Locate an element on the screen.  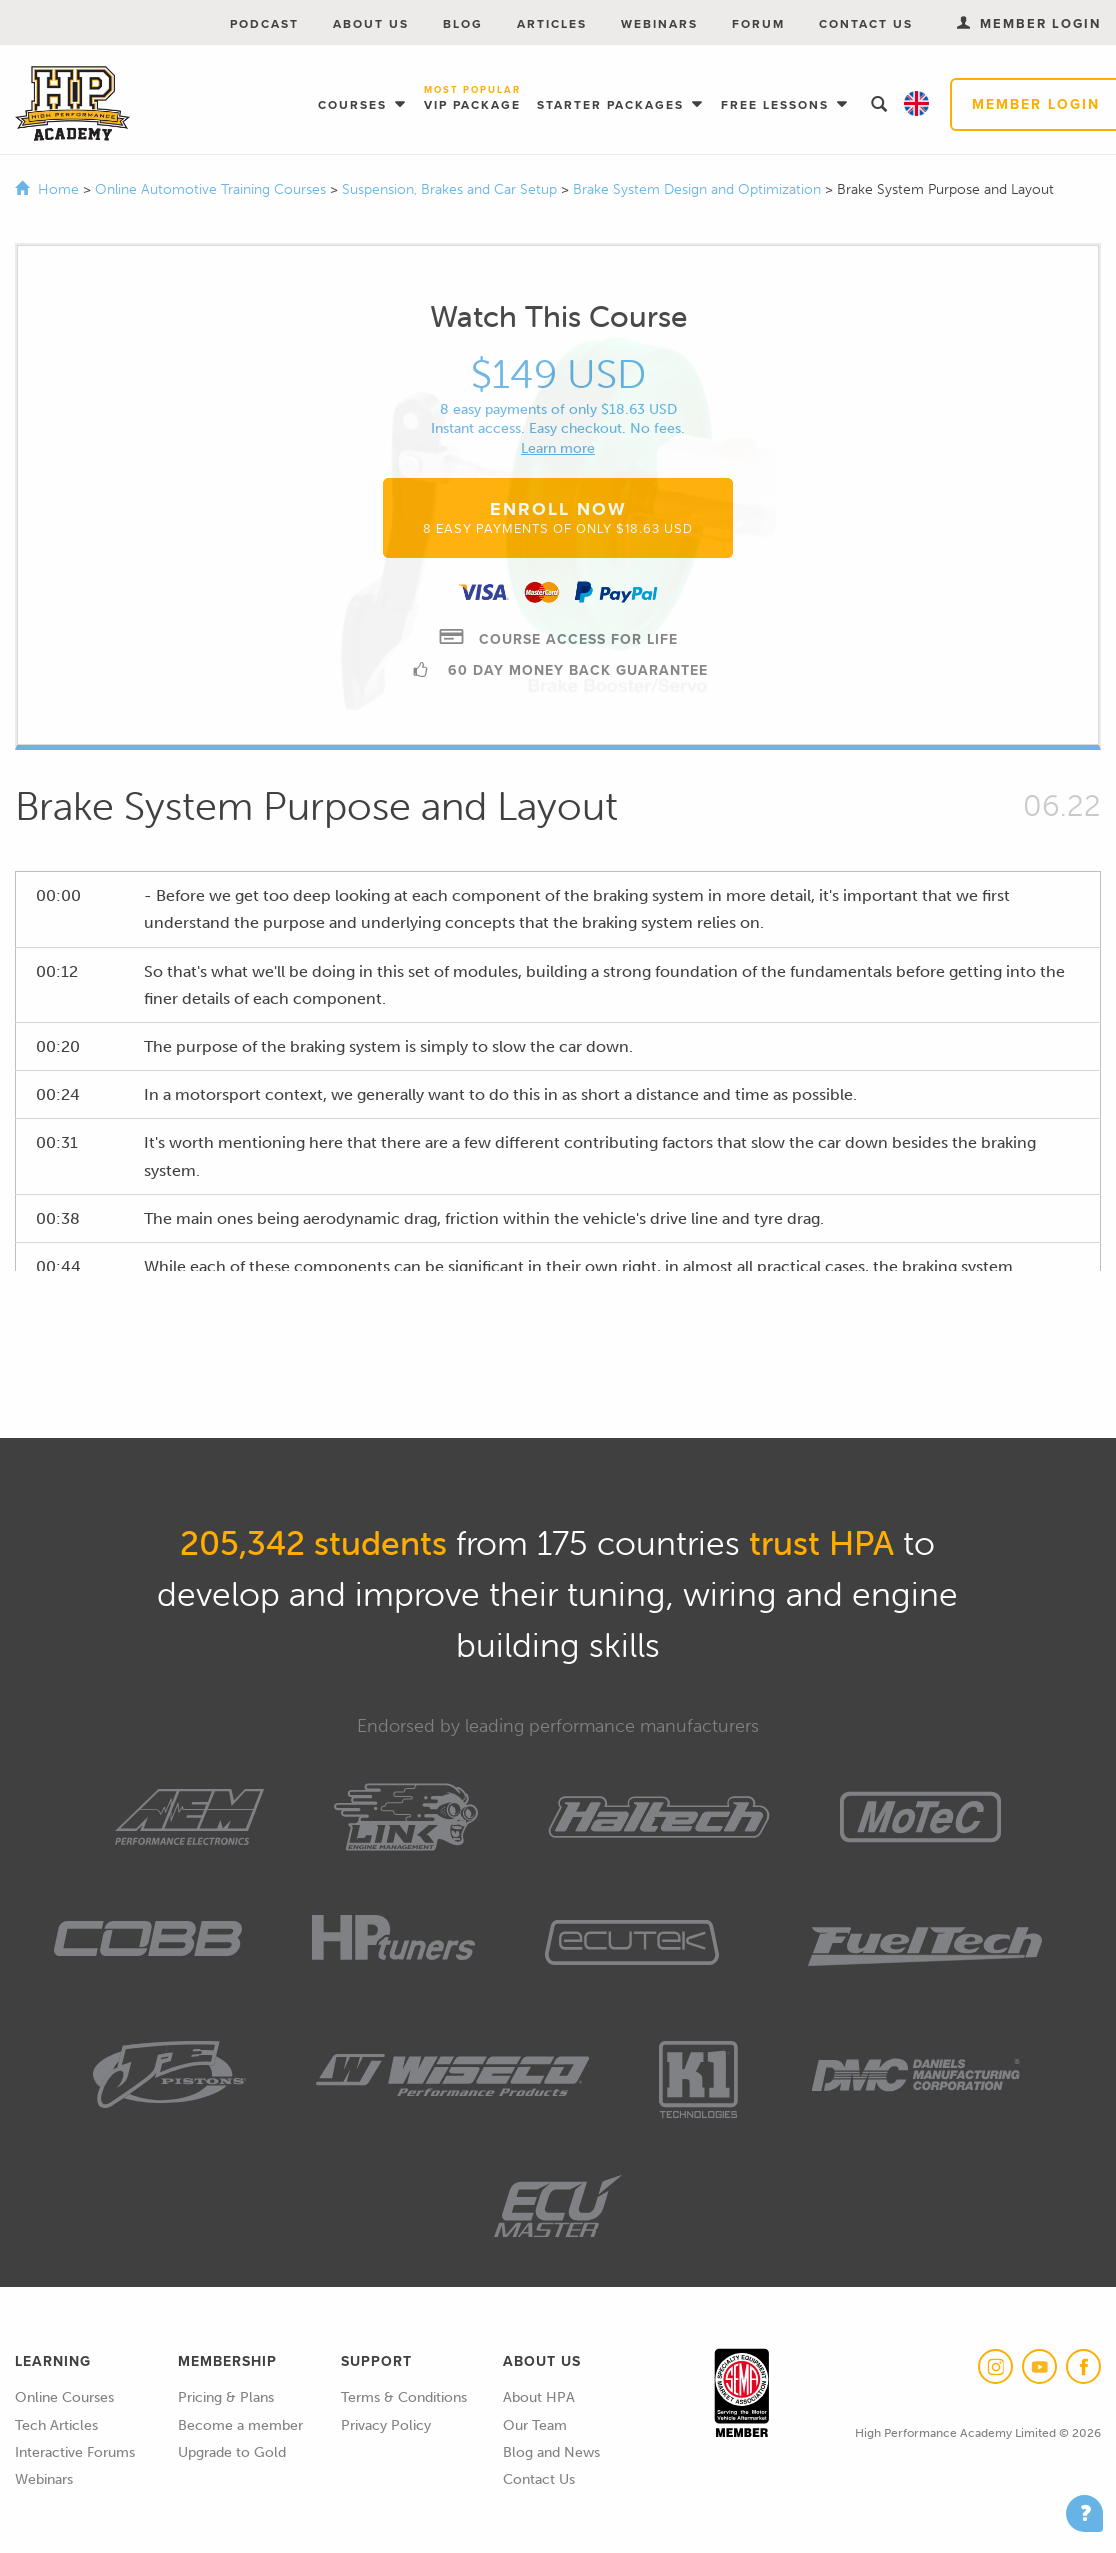
Privacy Policy is located at coordinates (386, 2425).